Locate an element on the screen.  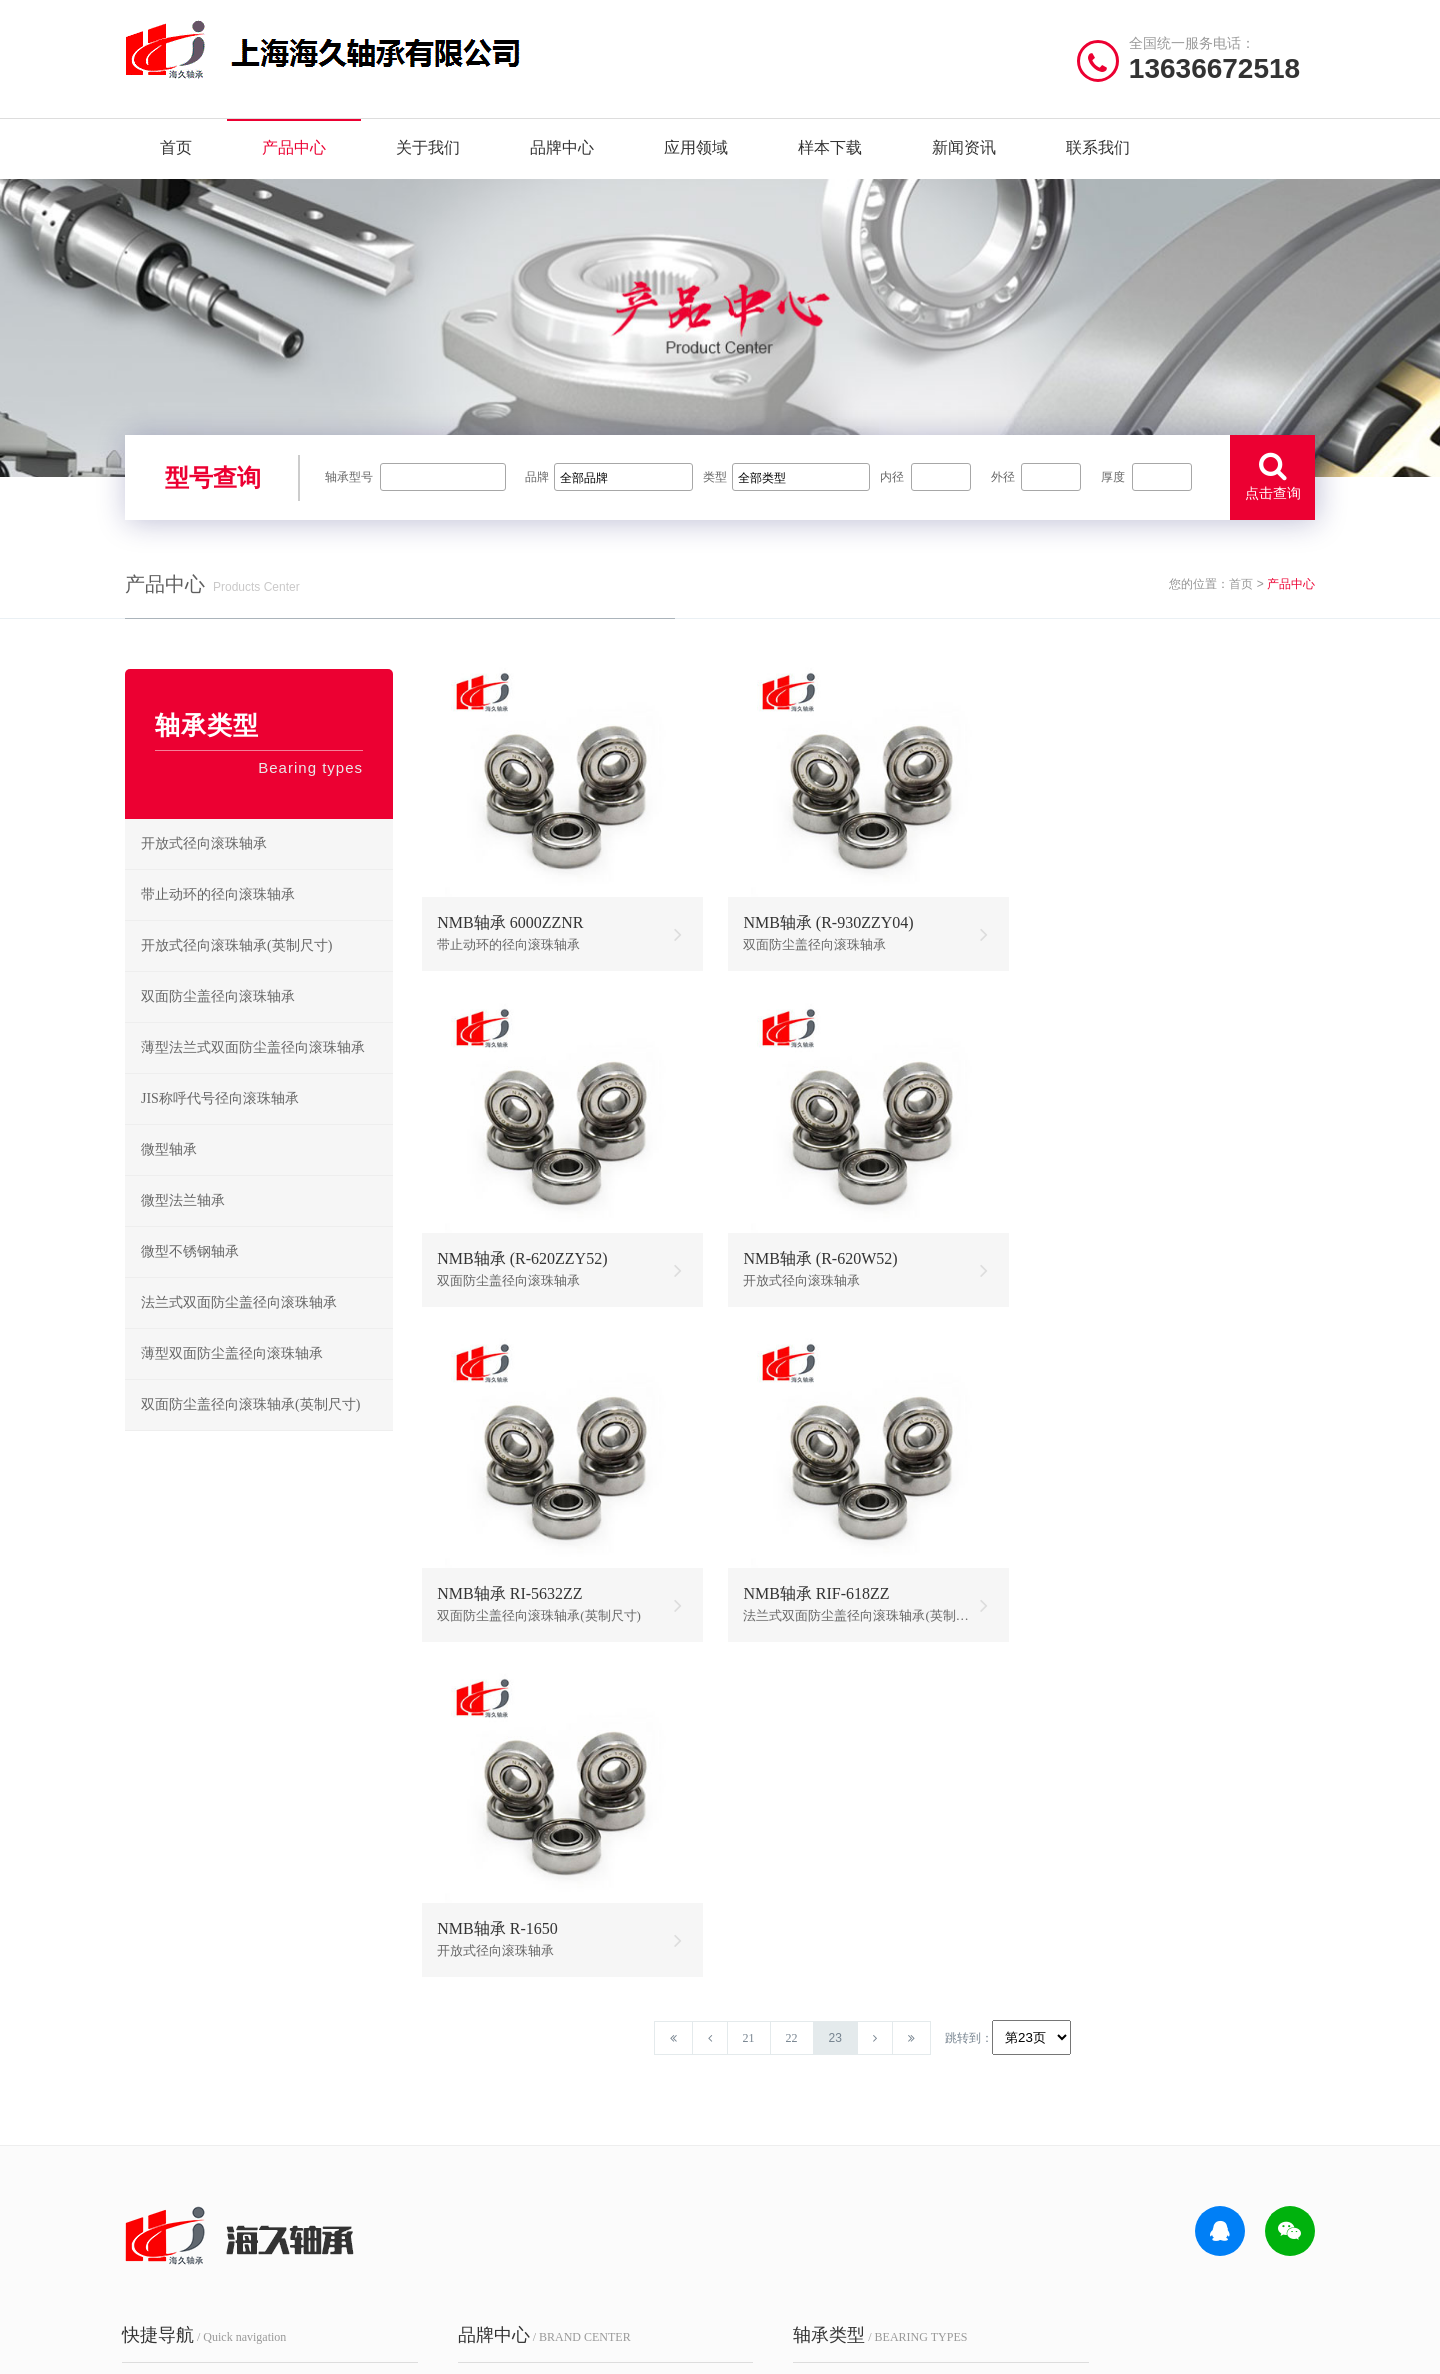
微型轴承 is located at coordinates (169, 1156).